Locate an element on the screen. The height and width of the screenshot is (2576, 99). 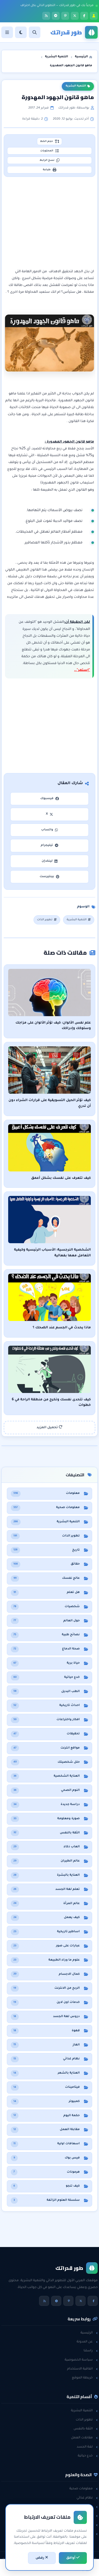
معلومات صحية is located at coordinates (83, 2489).